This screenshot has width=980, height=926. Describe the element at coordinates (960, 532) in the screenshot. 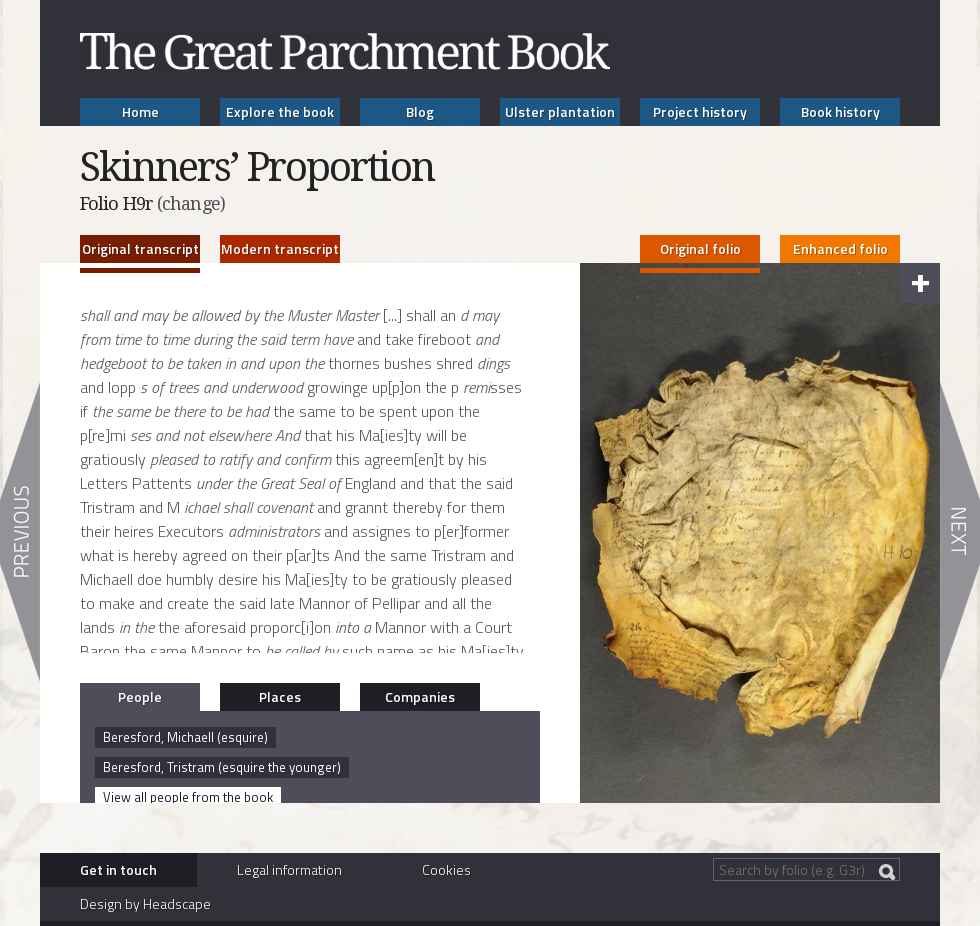

I see `Next` at that location.